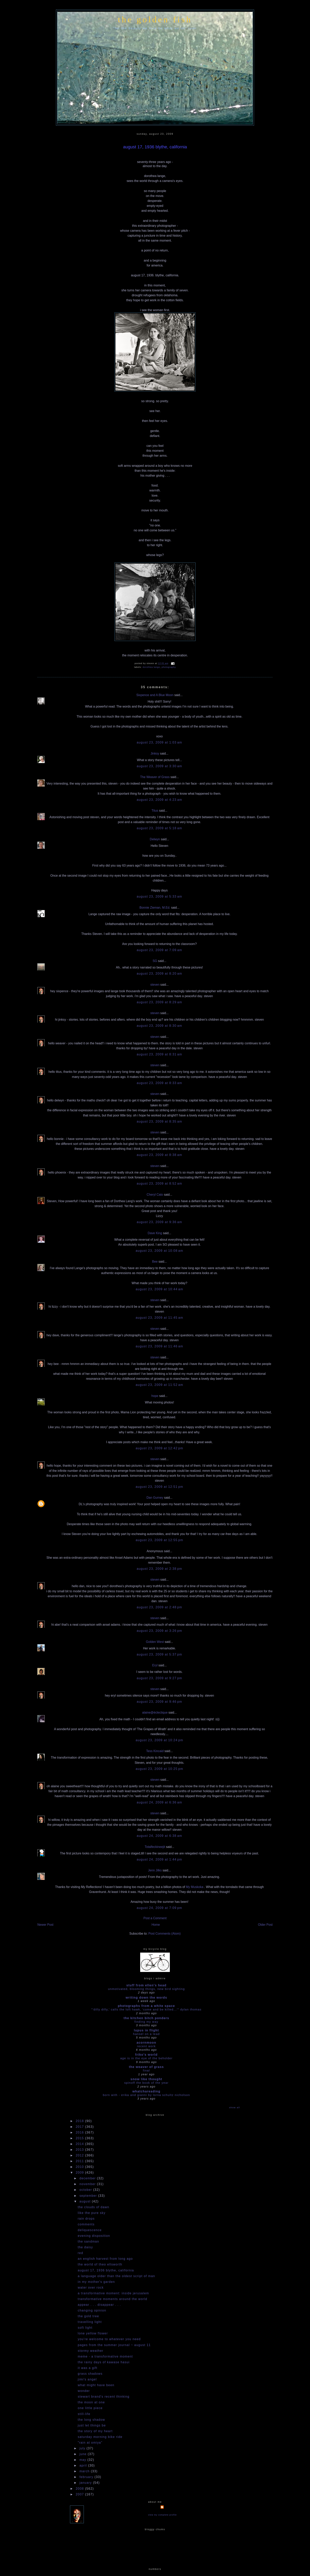 Image resolution: width=310 pixels, height=2576 pixels. What do you see at coordinates (155, 1751) in the screenshot?
I see `Tess Kincaid` at bounding box center [155, 1751].